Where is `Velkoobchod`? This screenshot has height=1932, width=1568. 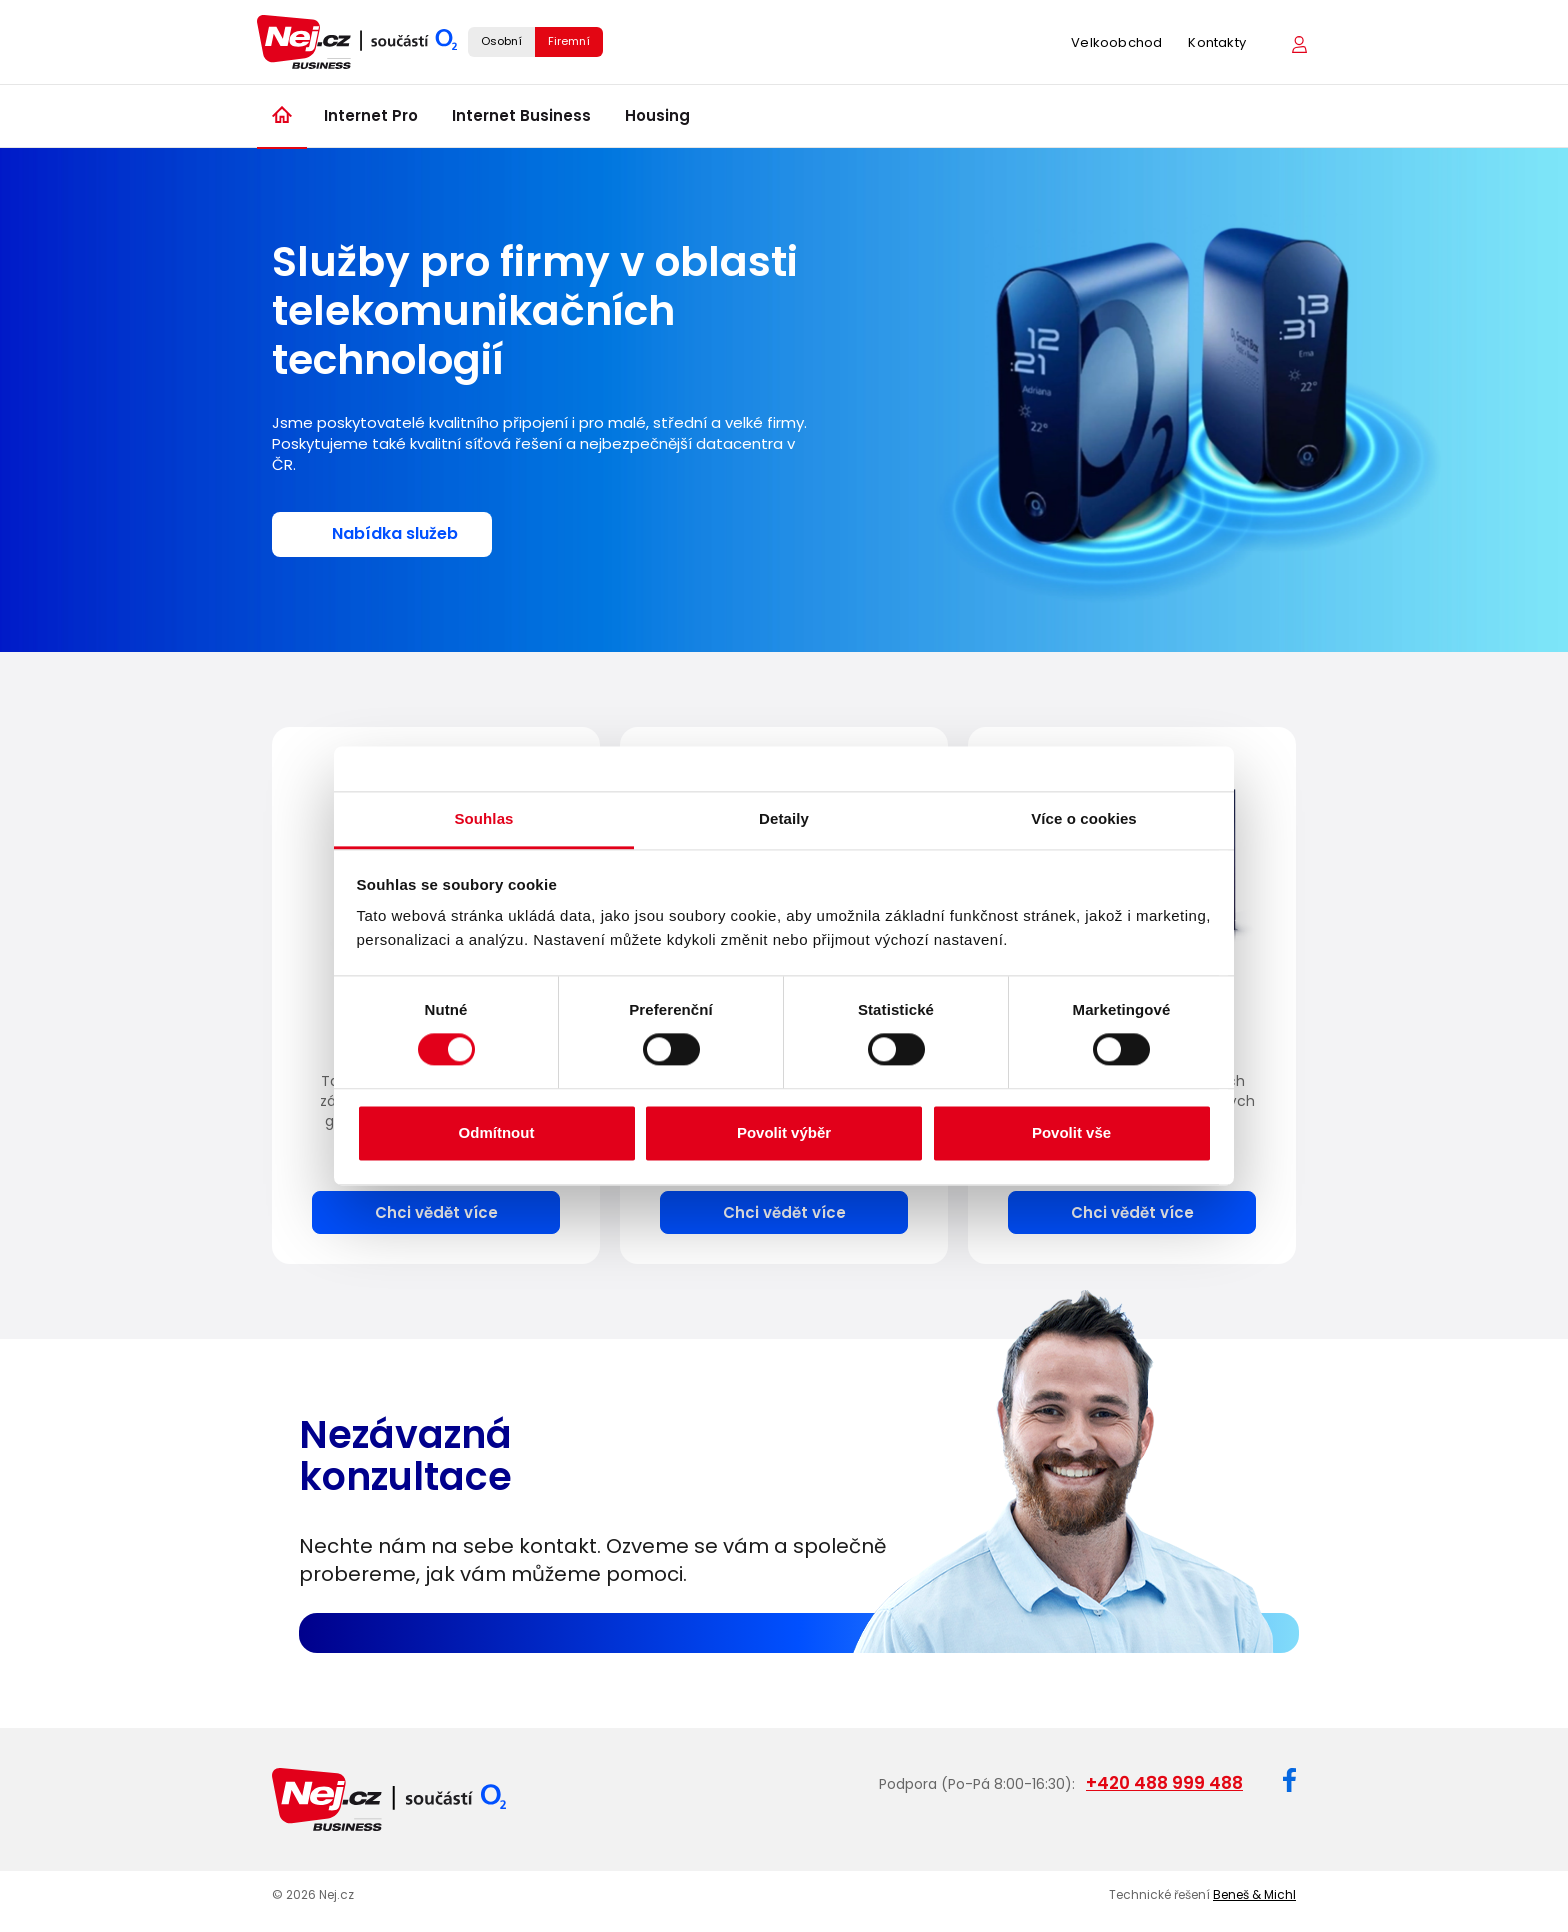 Velkoobchod is located at coordinates (1116, 42).